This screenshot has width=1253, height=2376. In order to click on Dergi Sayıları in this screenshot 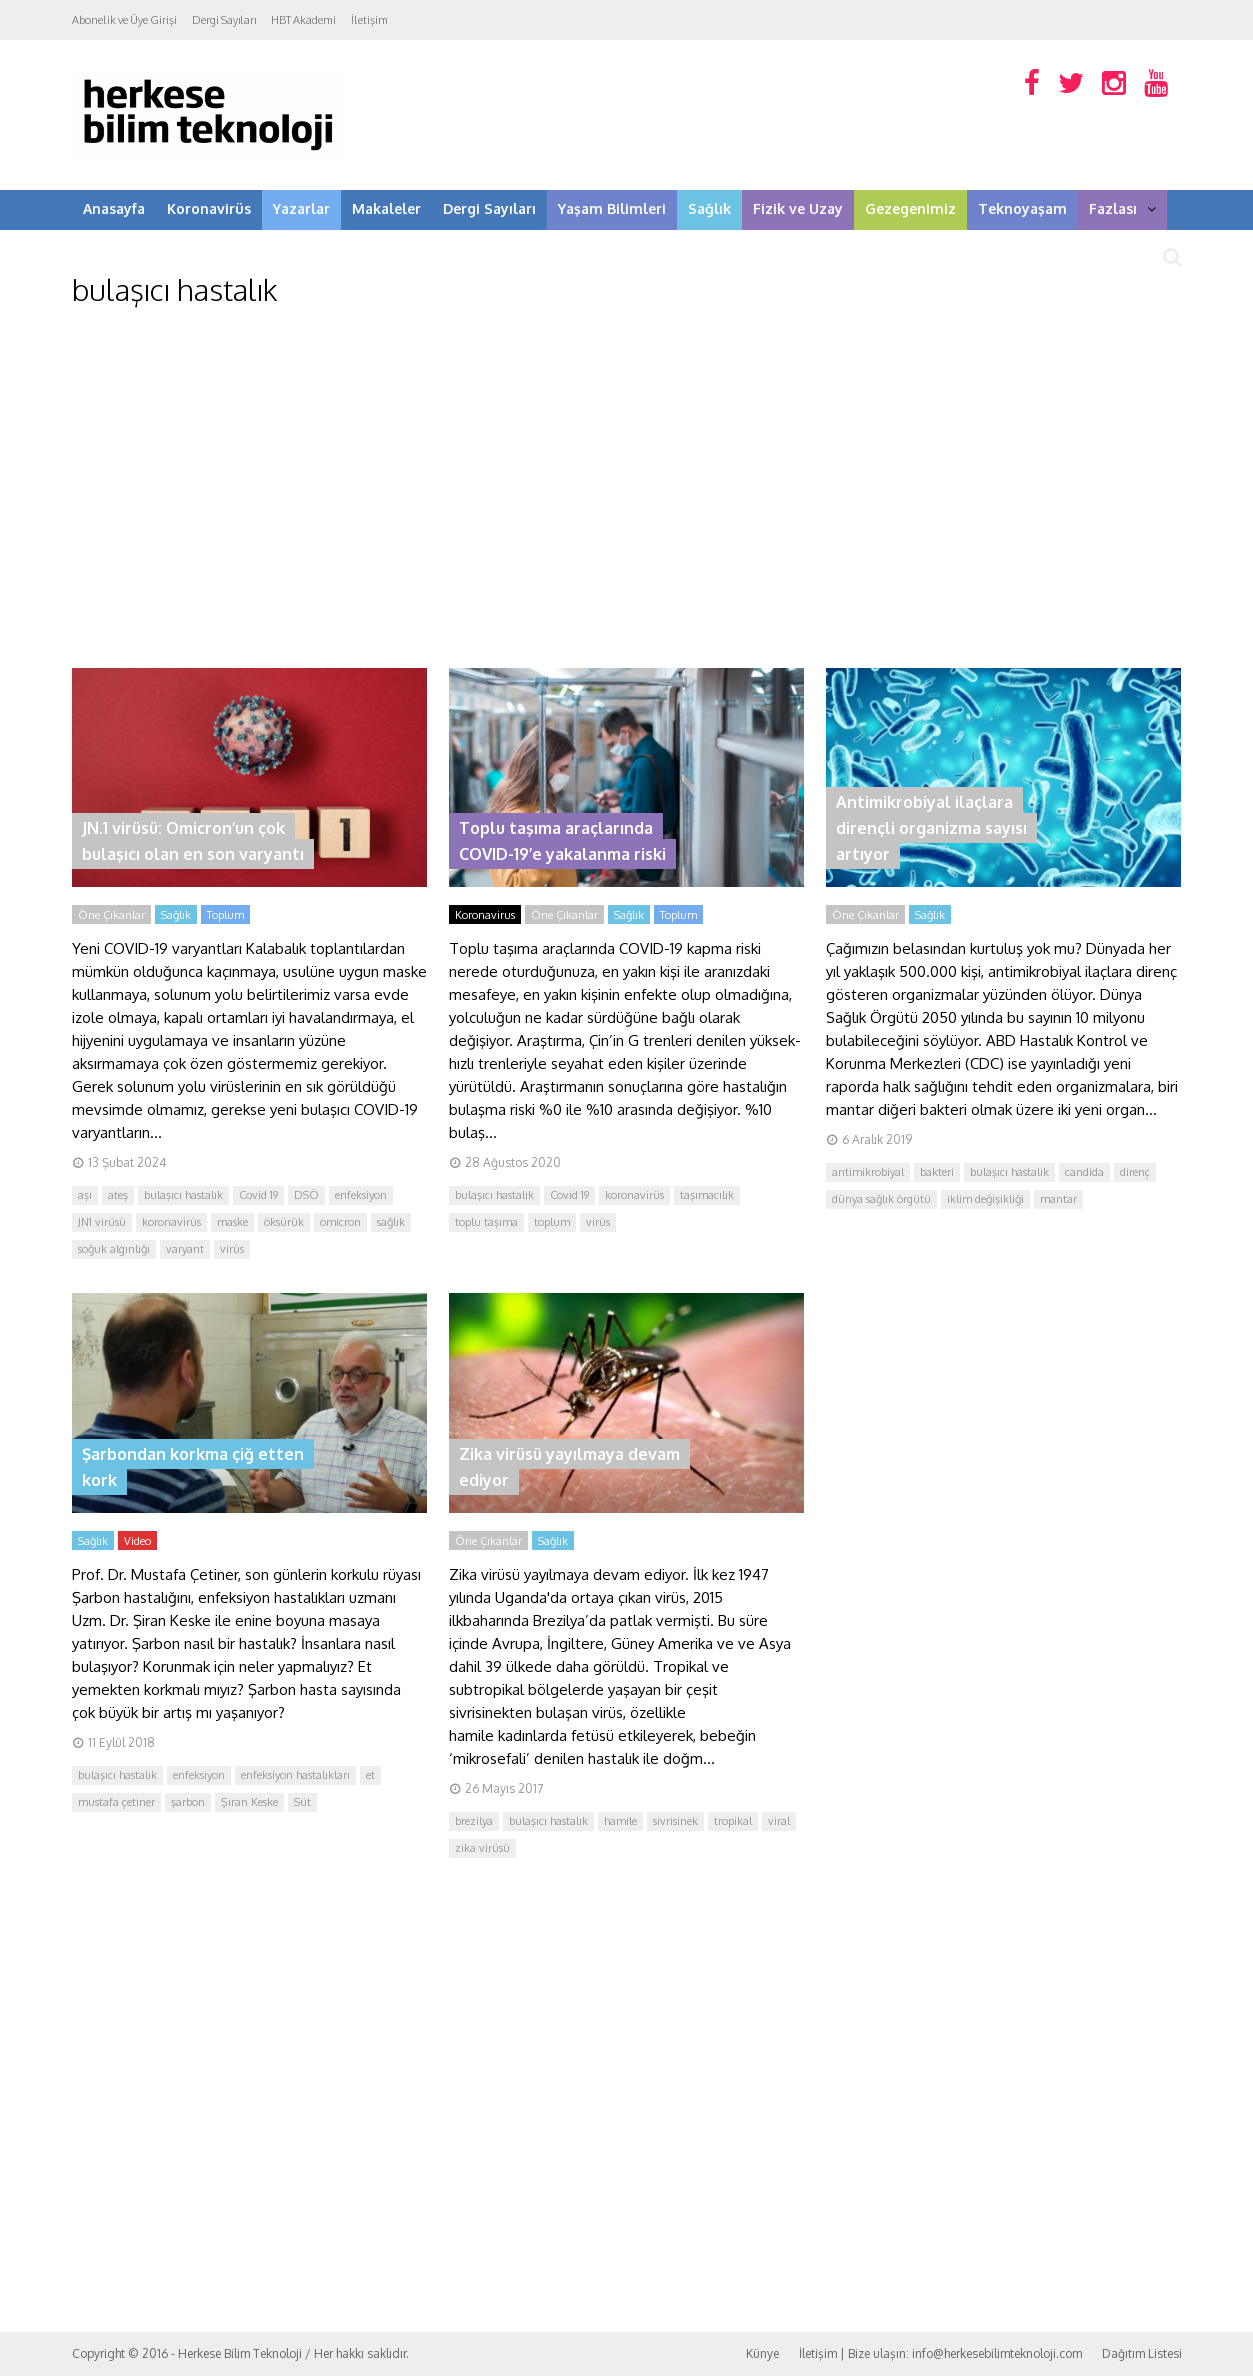, I will do `click(224, 20)`.